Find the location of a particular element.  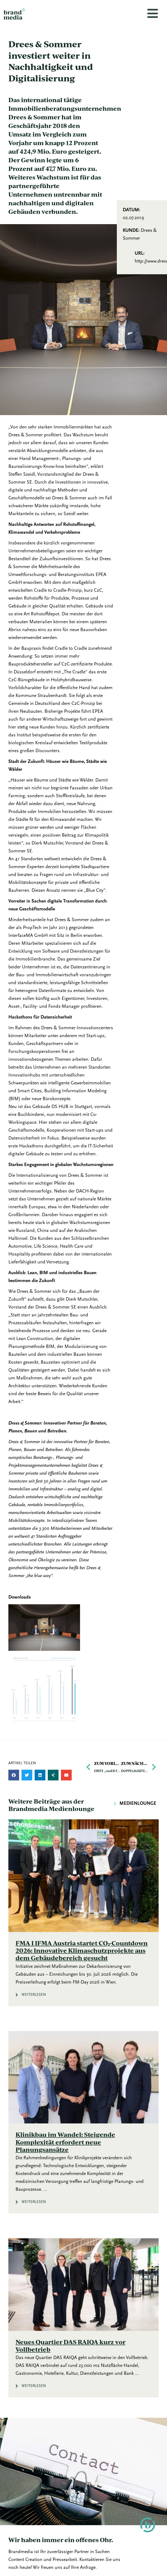

[Link Komplettbox] is located at coordinates (83, 1912).